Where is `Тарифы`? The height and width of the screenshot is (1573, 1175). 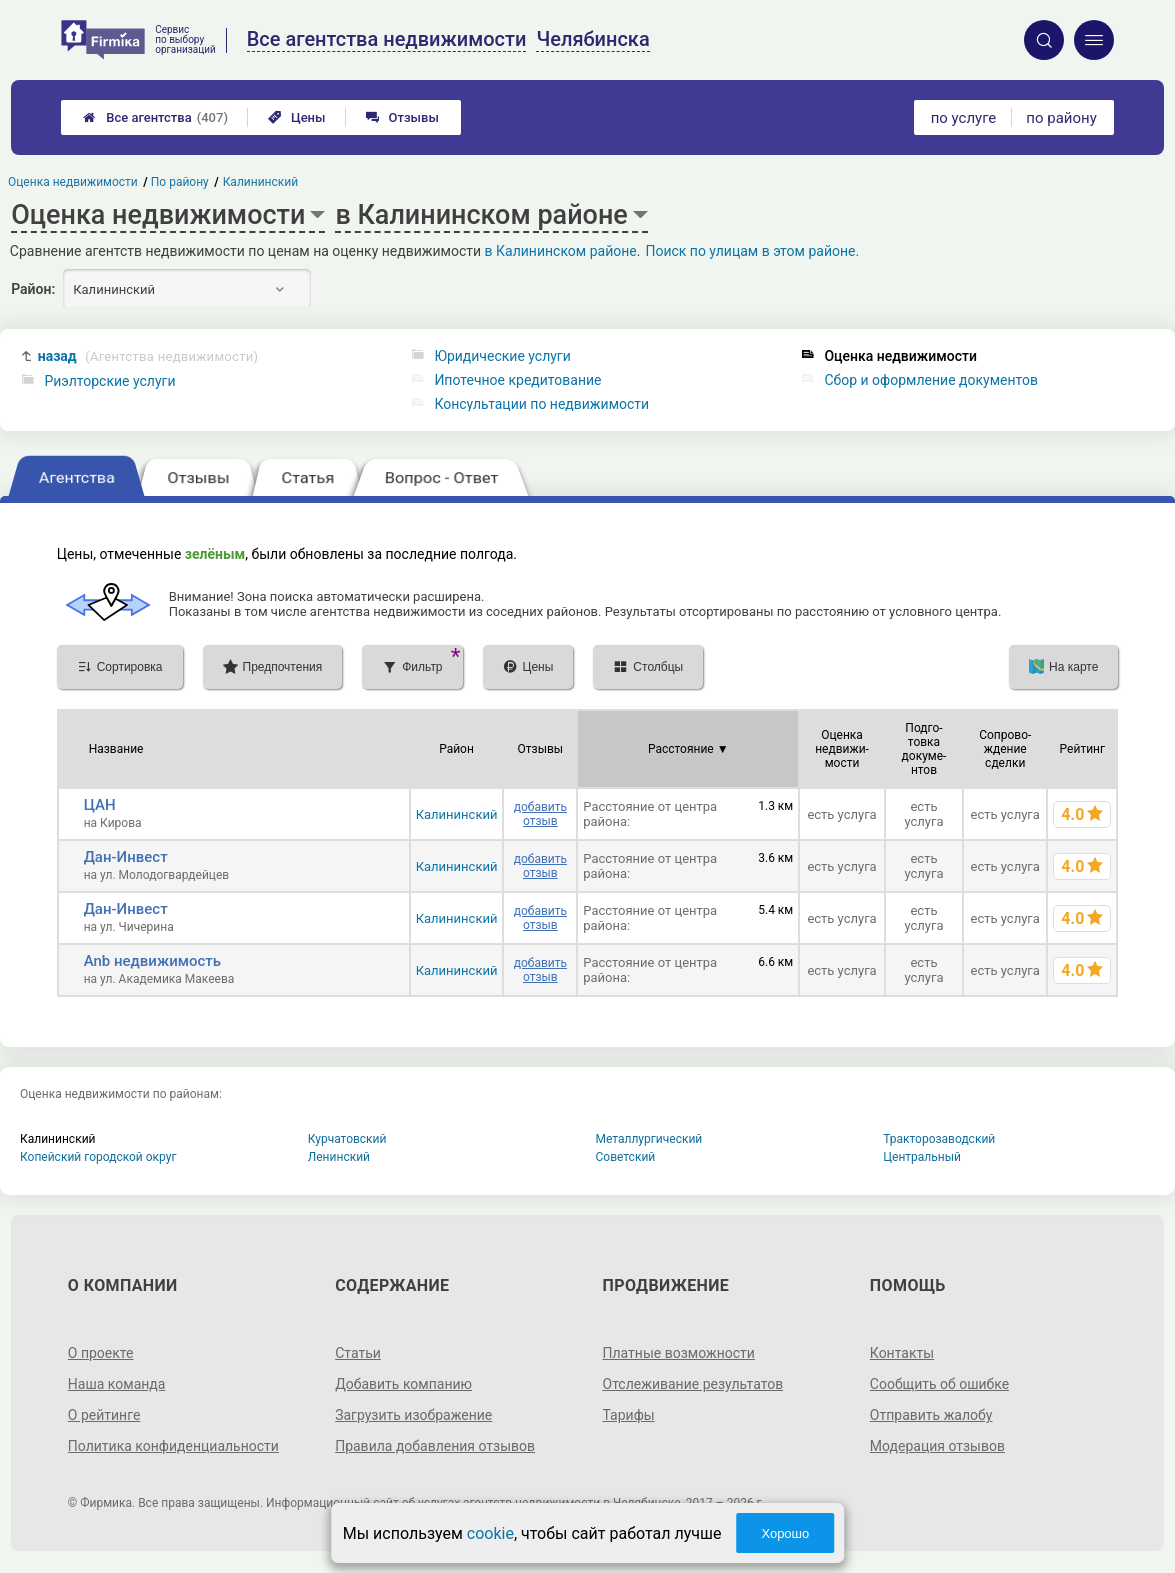 Тарифы is located at coordinates (629, 1415).